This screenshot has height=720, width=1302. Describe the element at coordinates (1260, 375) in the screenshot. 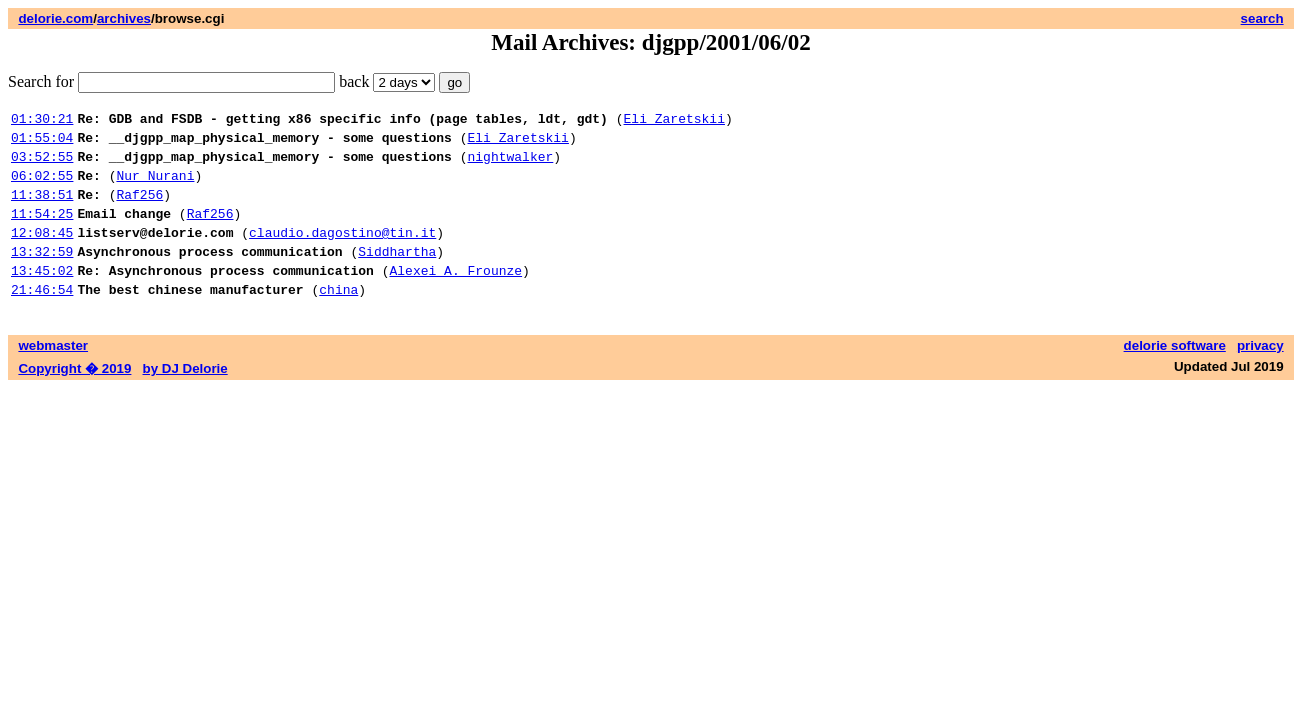

I see `privacy` at that location.